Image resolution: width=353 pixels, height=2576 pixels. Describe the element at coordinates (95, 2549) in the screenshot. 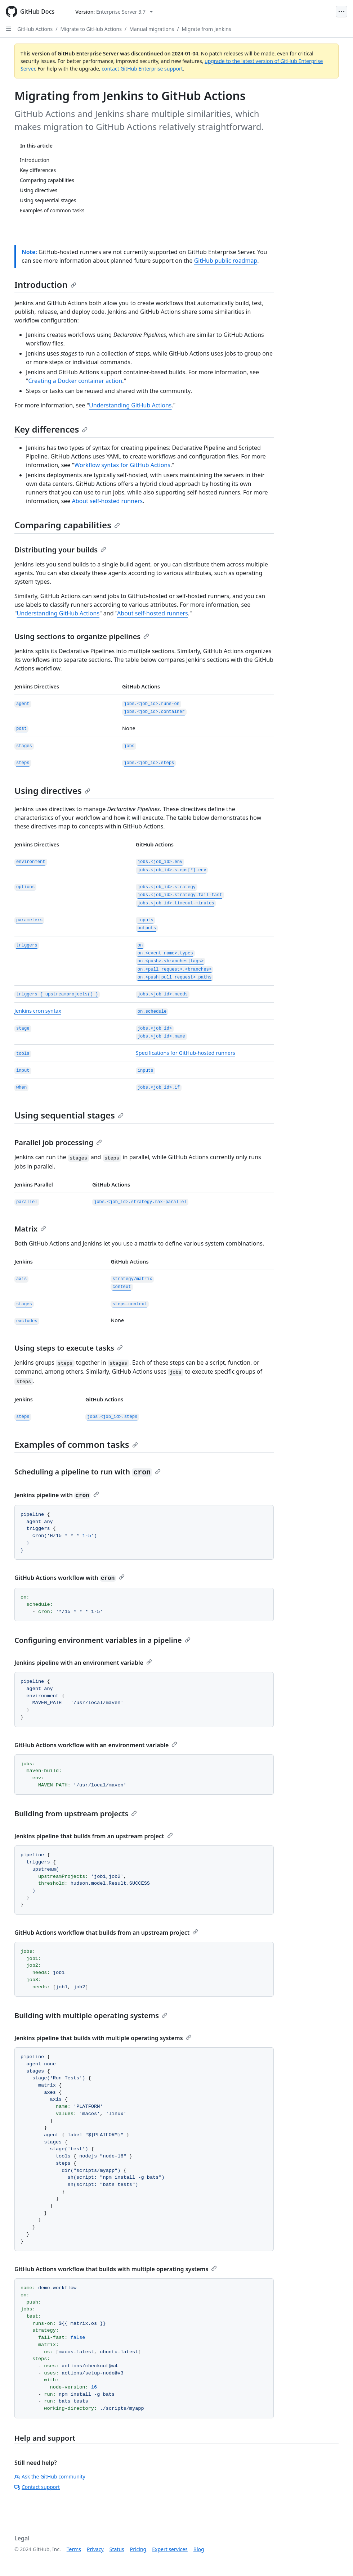

I see `Privacy` at that location.